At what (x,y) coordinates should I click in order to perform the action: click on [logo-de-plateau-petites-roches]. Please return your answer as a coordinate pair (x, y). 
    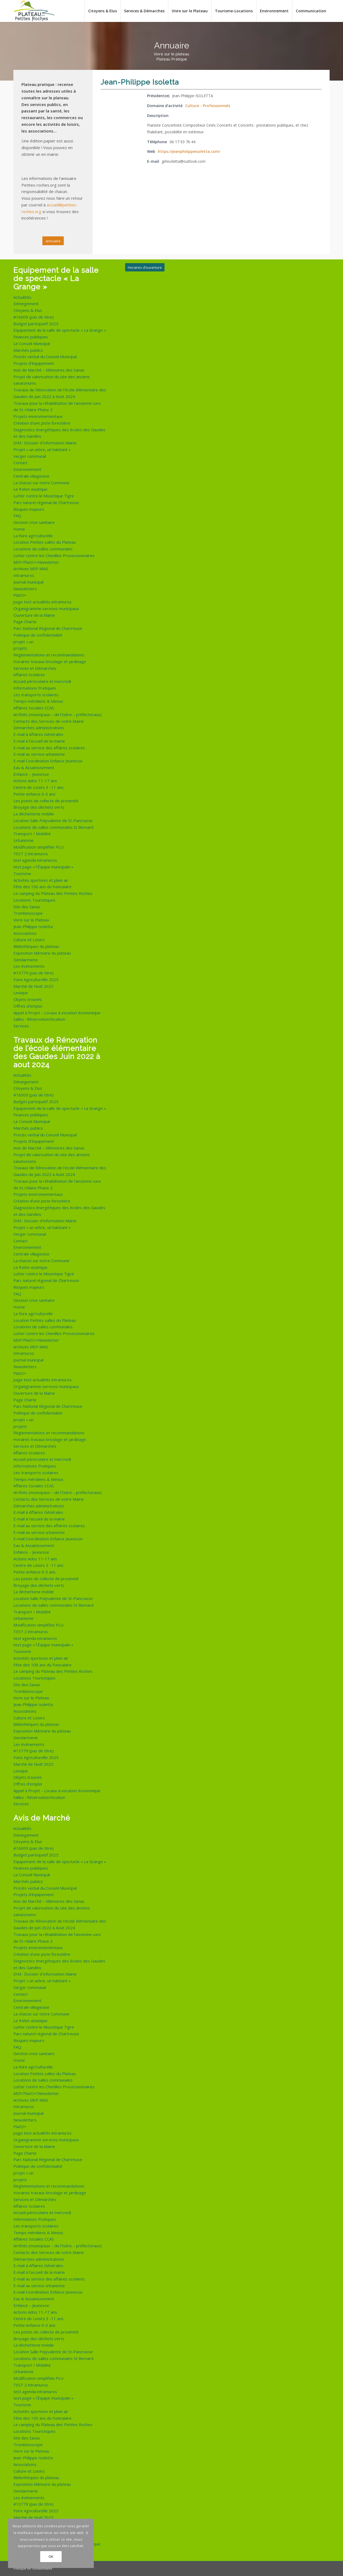
    Looking at the image, I should click on (34, 11).